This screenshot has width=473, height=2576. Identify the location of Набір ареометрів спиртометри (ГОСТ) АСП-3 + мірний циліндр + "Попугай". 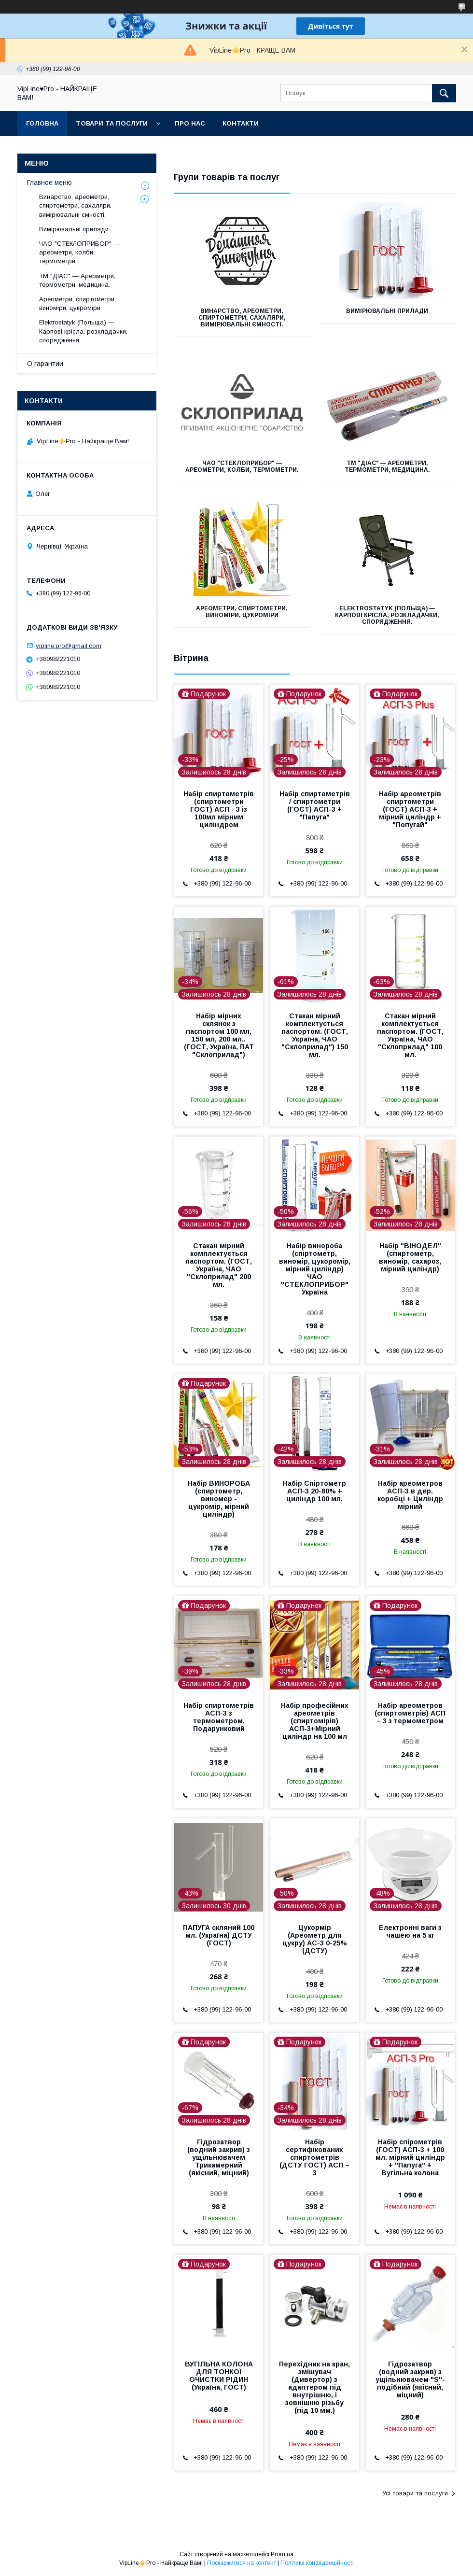
(410, 809).